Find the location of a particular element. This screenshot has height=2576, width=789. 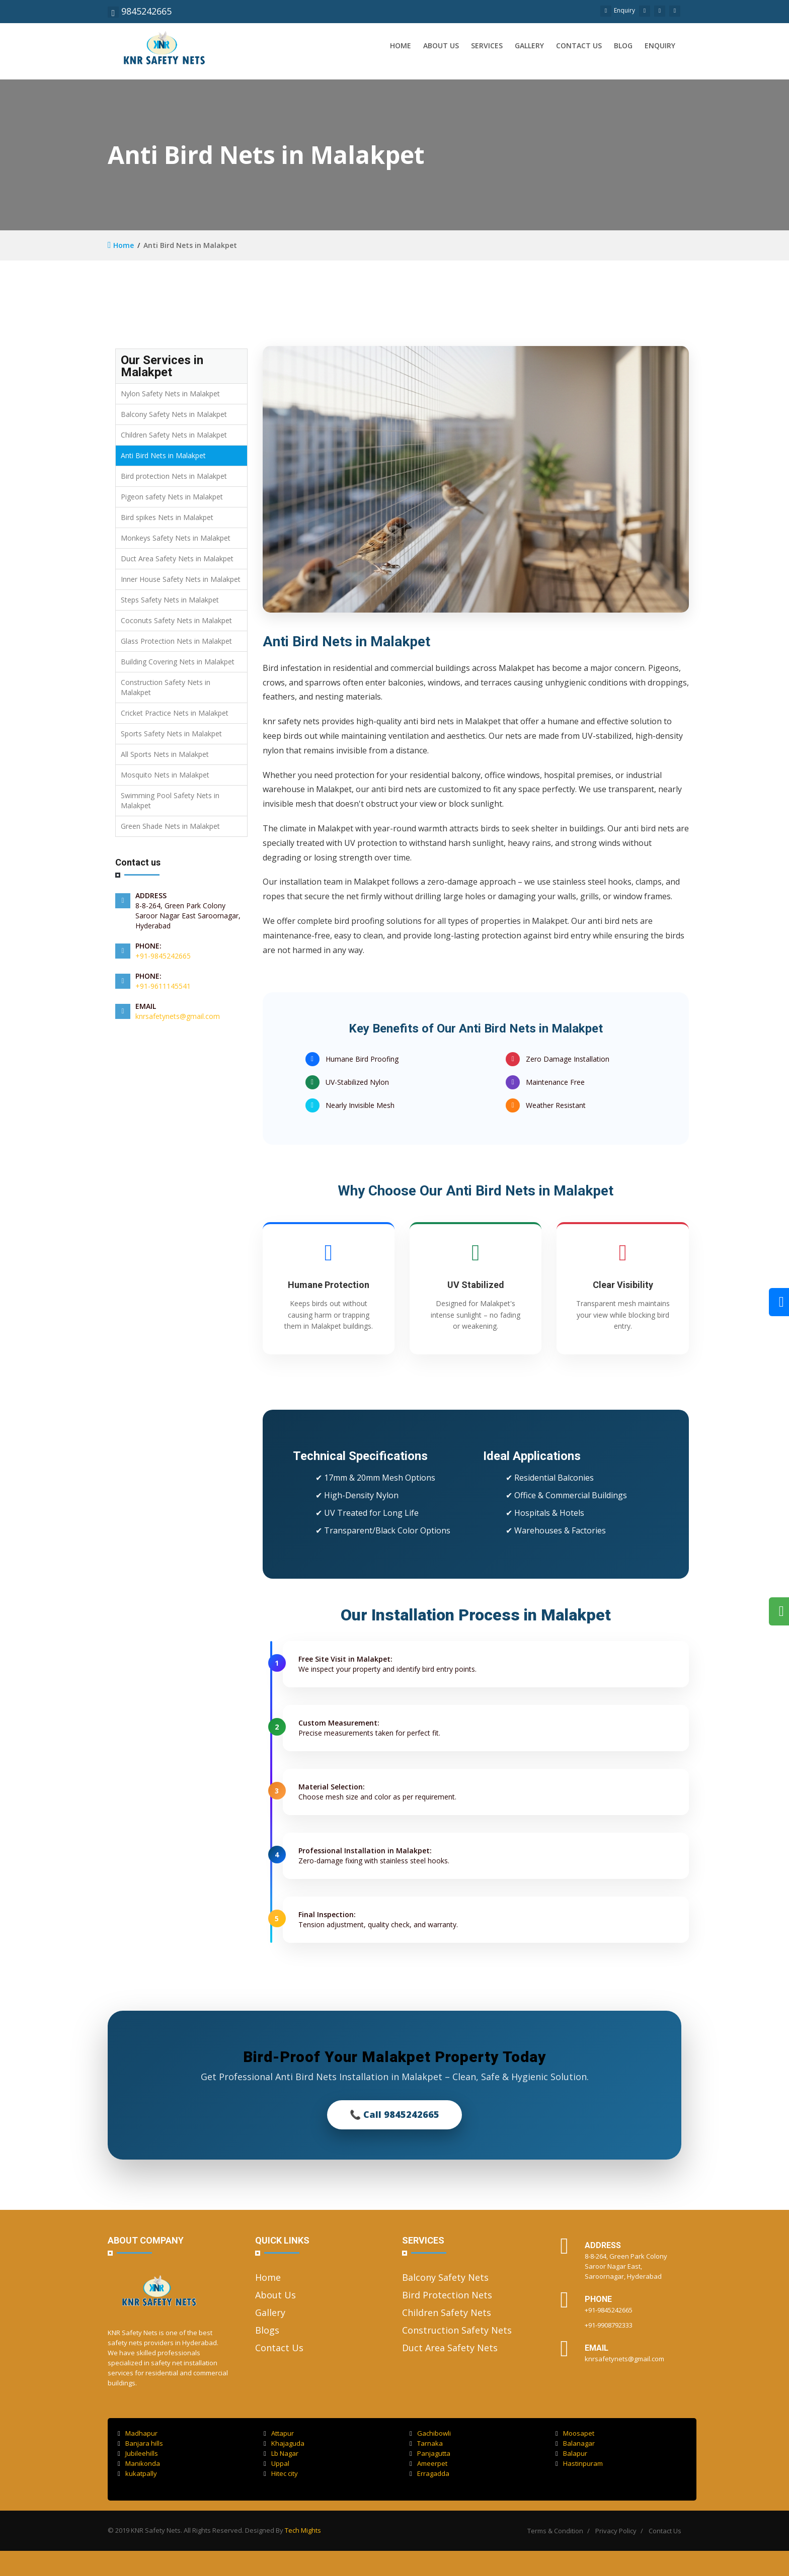

Inner House Safety Nets in Malakpet is located at coordinates (181, 579).